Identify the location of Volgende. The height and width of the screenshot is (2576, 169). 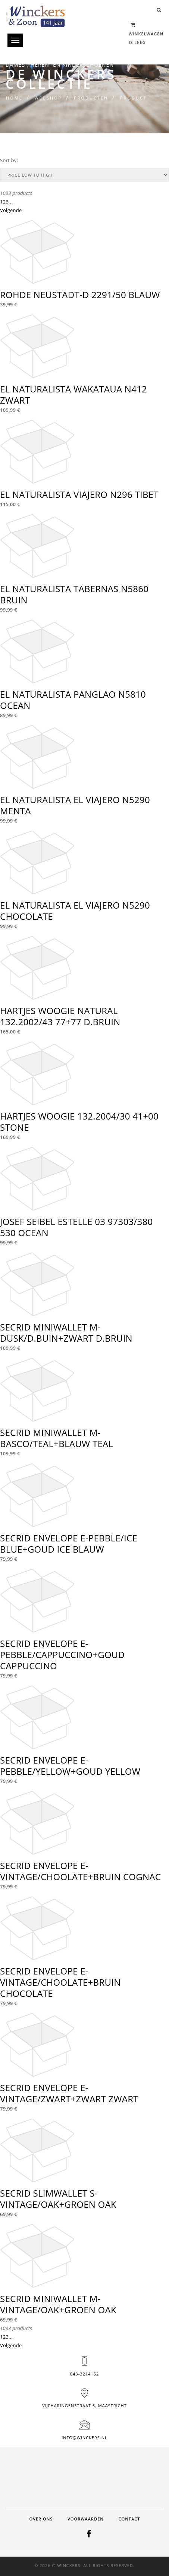
(11, 210).